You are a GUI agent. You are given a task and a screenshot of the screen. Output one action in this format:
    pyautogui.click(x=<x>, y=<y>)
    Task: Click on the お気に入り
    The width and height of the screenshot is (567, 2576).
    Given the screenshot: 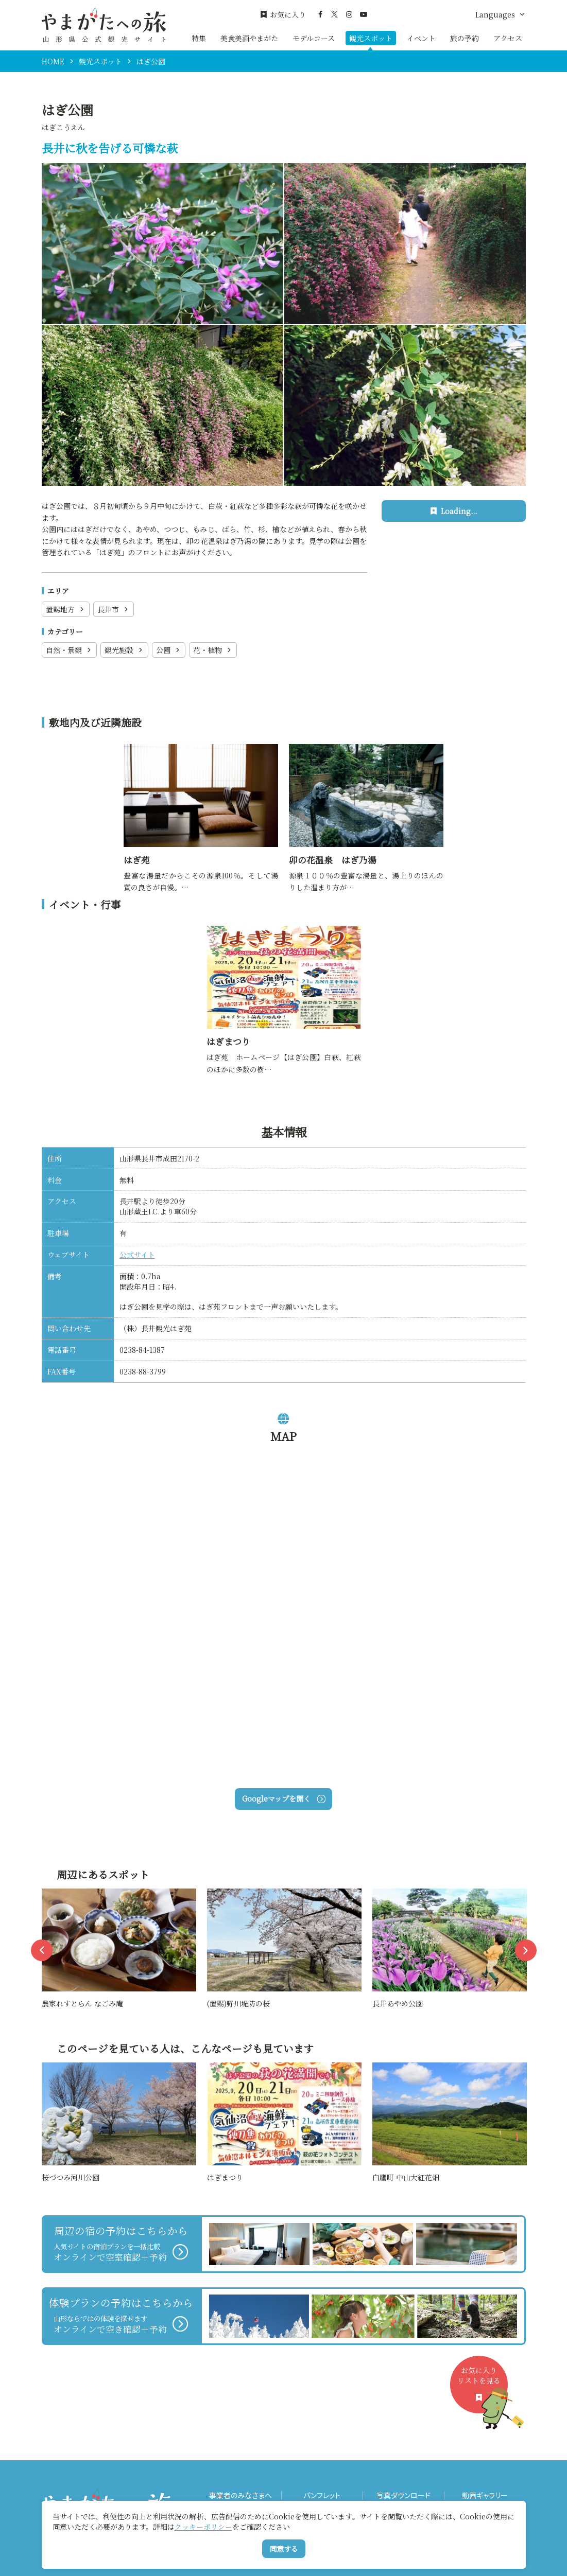 What is the action you would take?
    pyautogui.click(x=282, y=15)
    